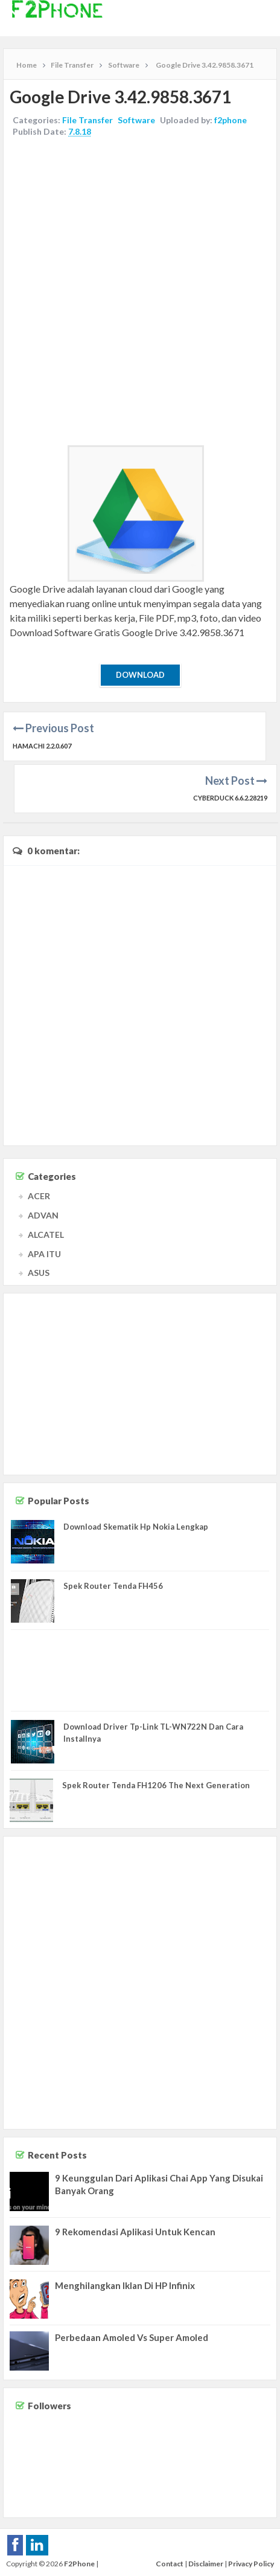  Describe the element at coordinates (136, 120) in the screenshot. I see `Software` at that location.